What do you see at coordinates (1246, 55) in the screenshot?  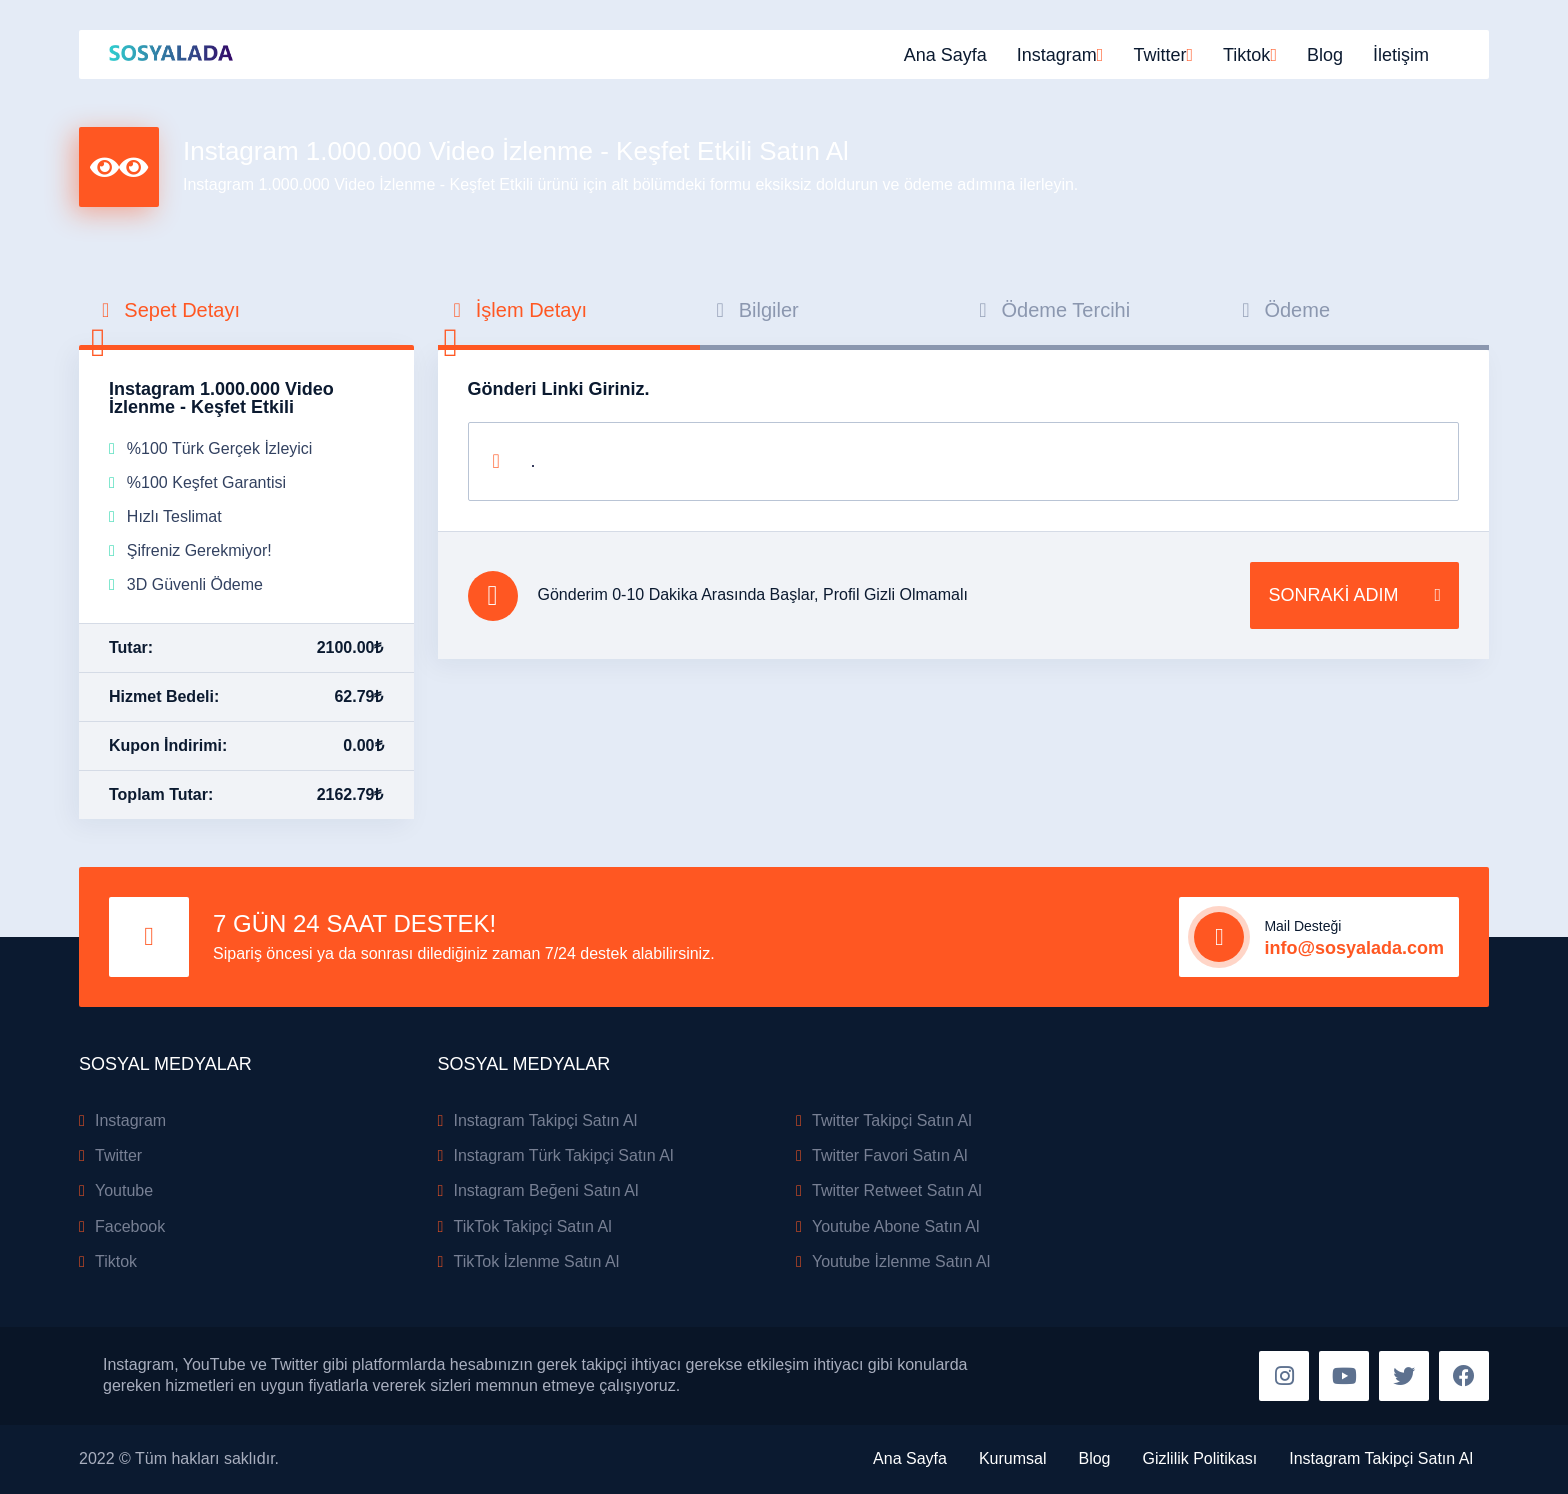 I see `Tiktok [button]` at bounding box center [1246, 55].